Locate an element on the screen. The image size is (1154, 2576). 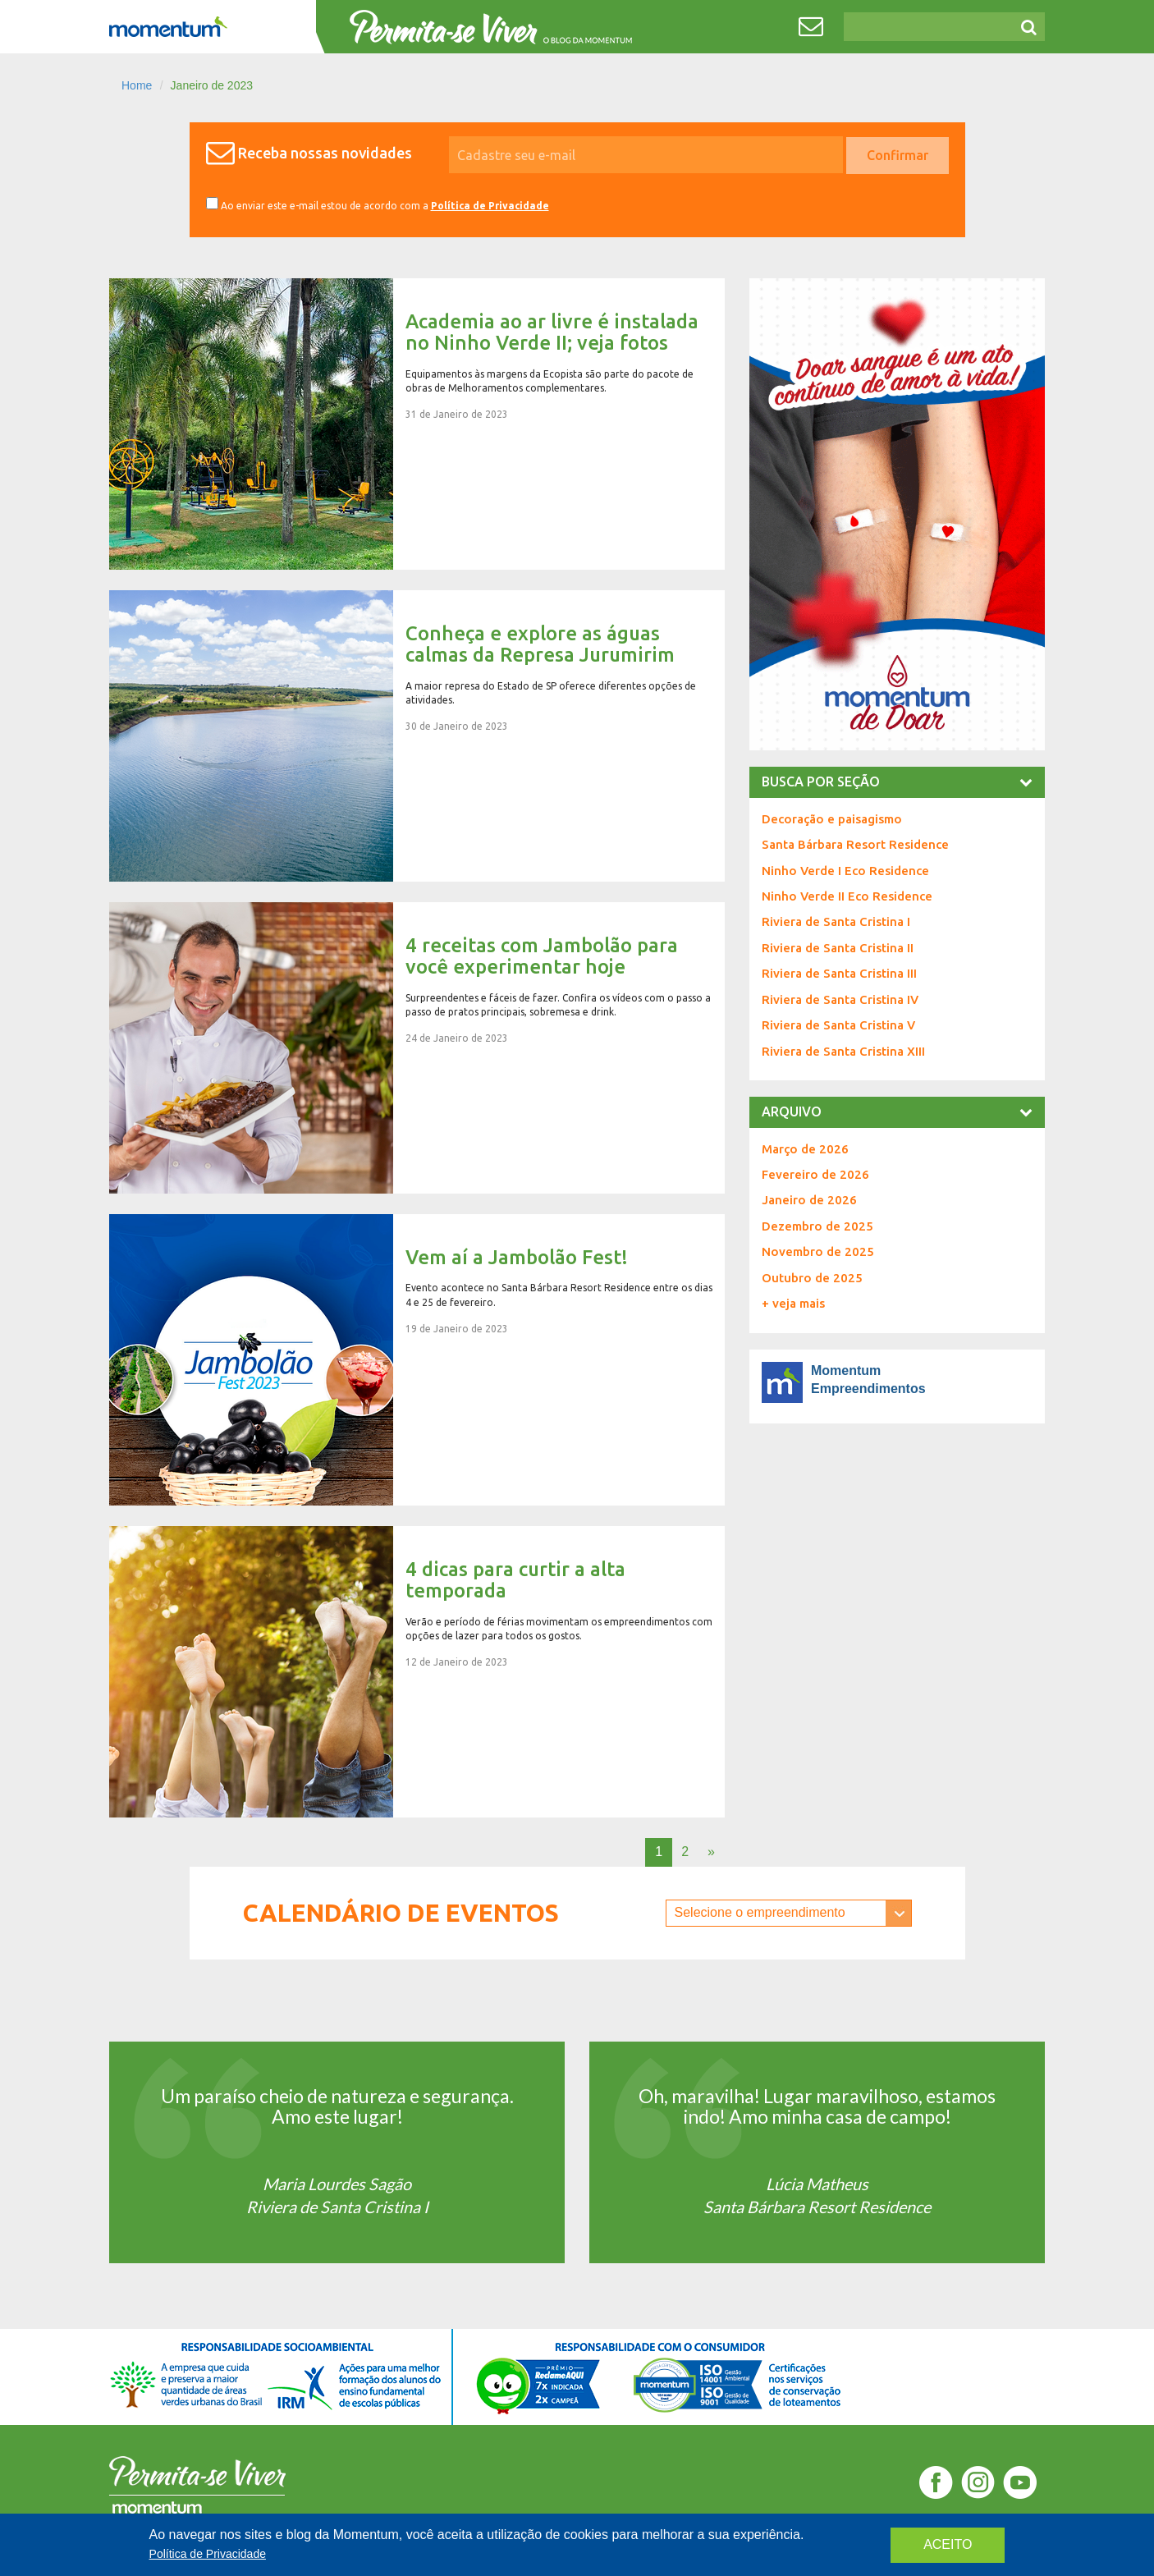
+ veja mais is located at coordinates (793, 1303).